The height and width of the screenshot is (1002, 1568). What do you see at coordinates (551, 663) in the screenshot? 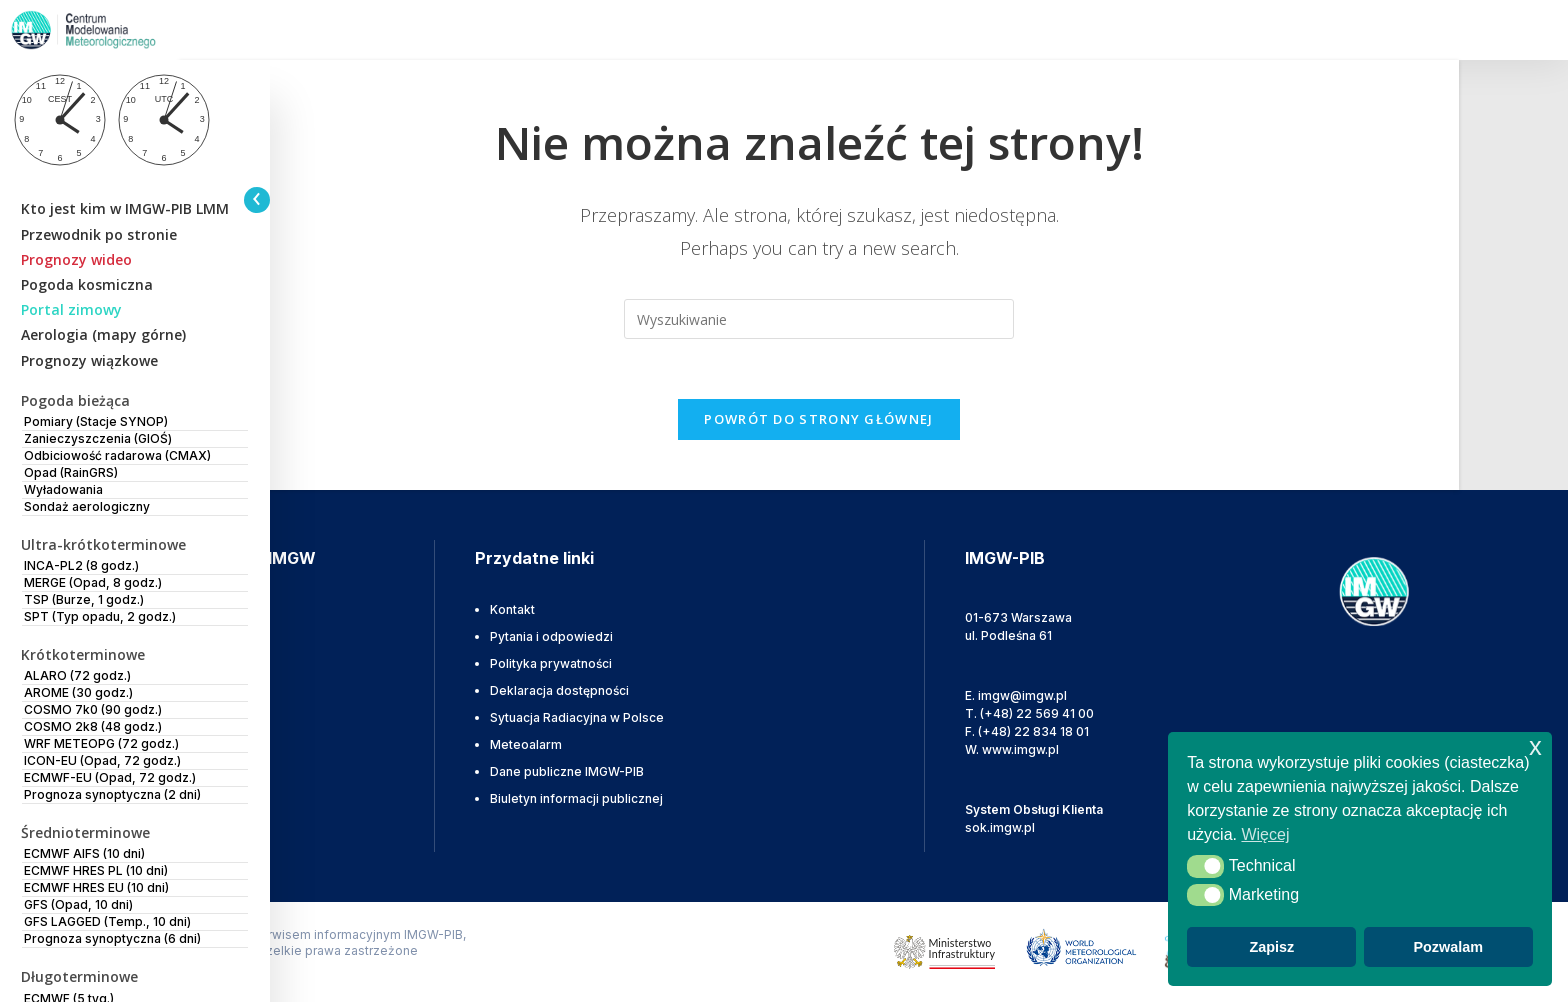
I see `Polityka prywatności` at bounding box center [551, 663].